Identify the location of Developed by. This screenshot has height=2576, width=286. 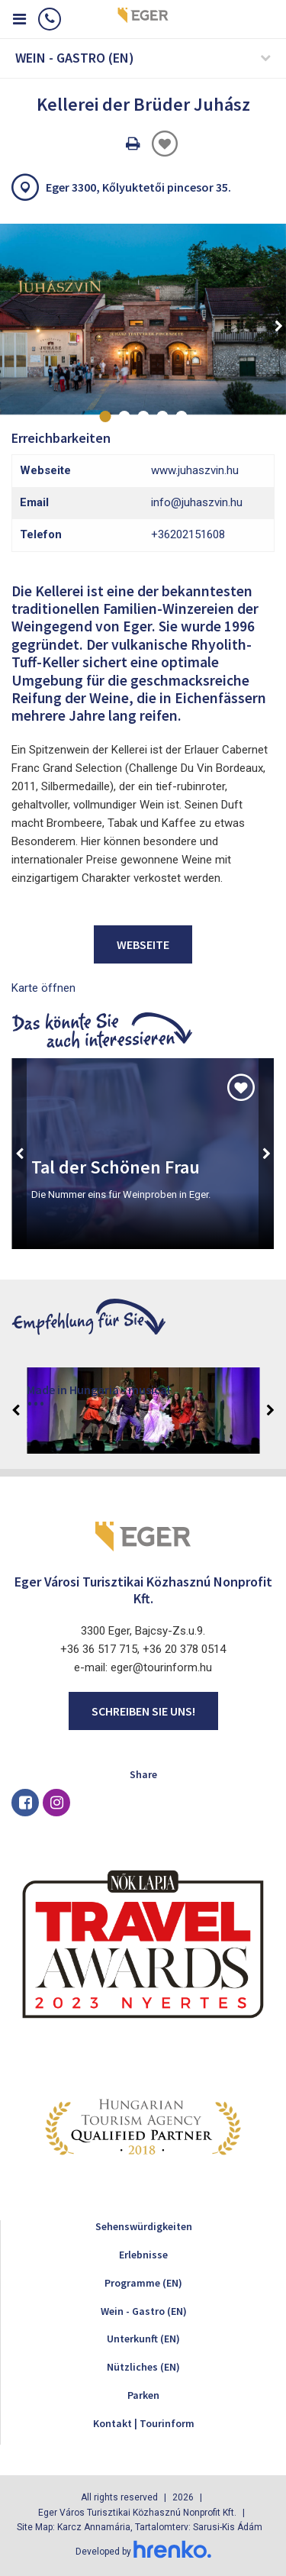
(143, 2551).